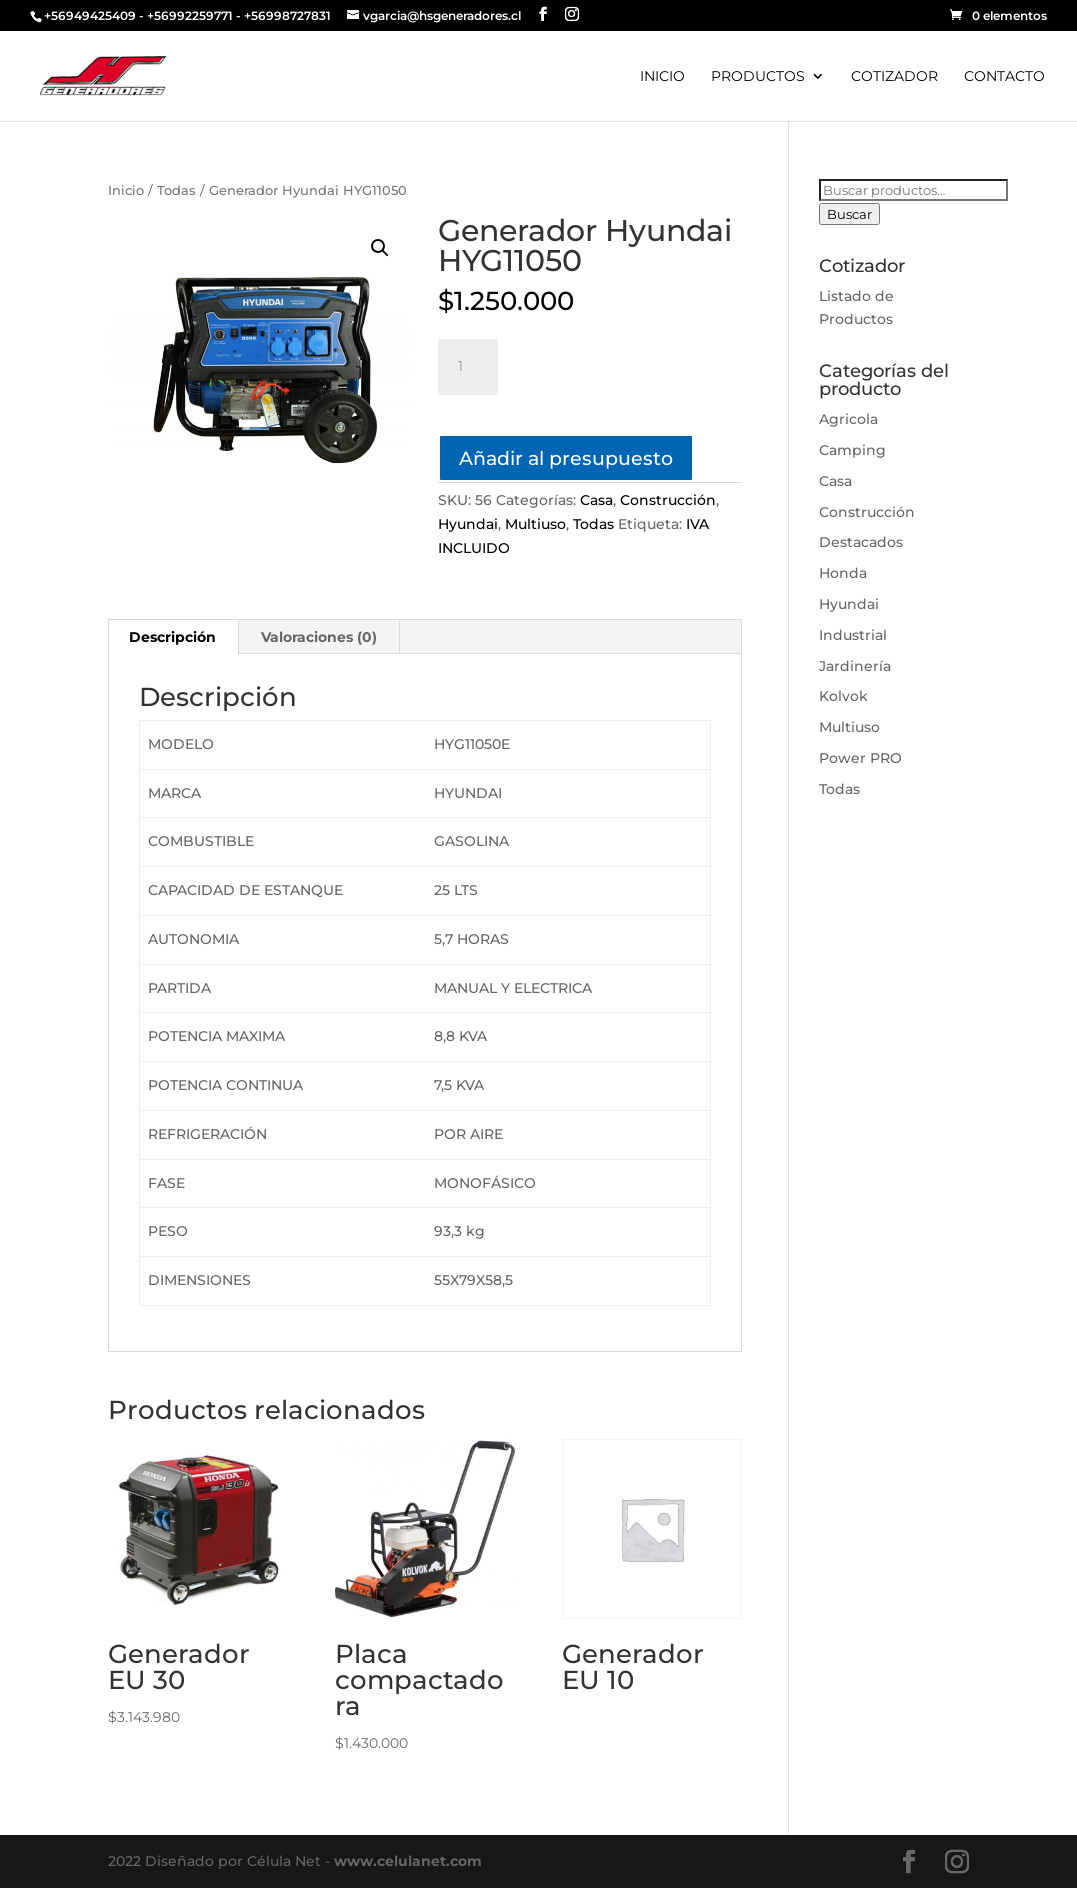  What do you see at coordinates (173, 637) in the screenshot?
I see `[tab]` at bounding box center [173, 637].